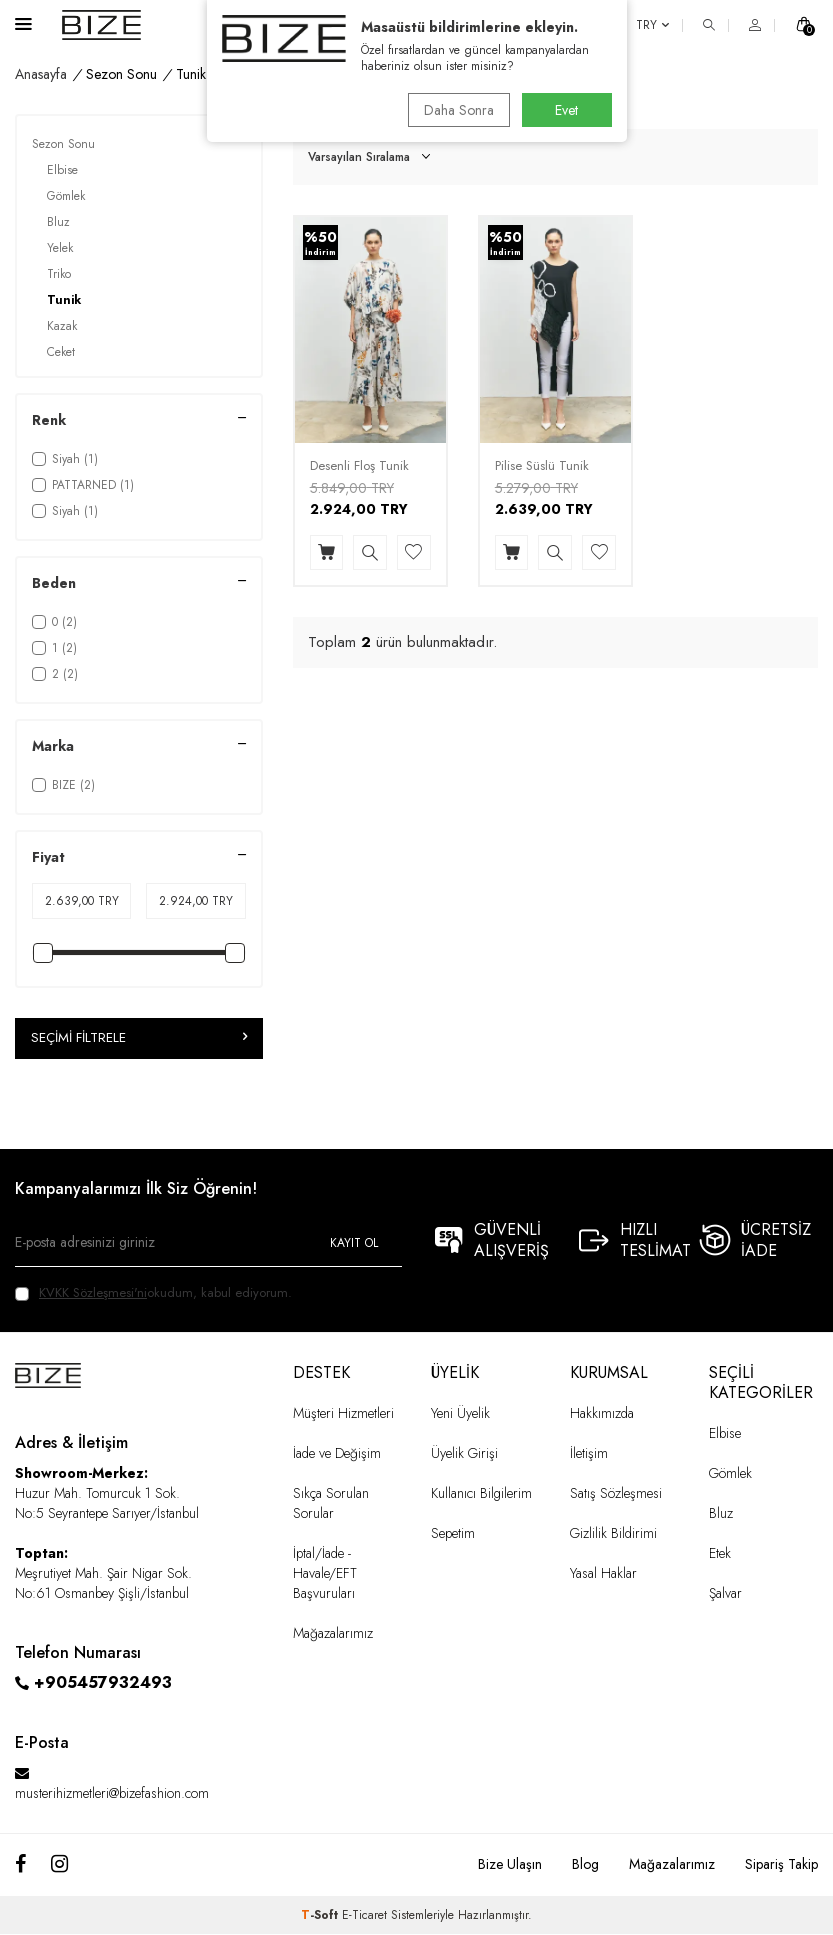  Describe the element at coordinates (153, 1292) in the screenshot. I see `okudum, kabul ediyorum.` at that location.